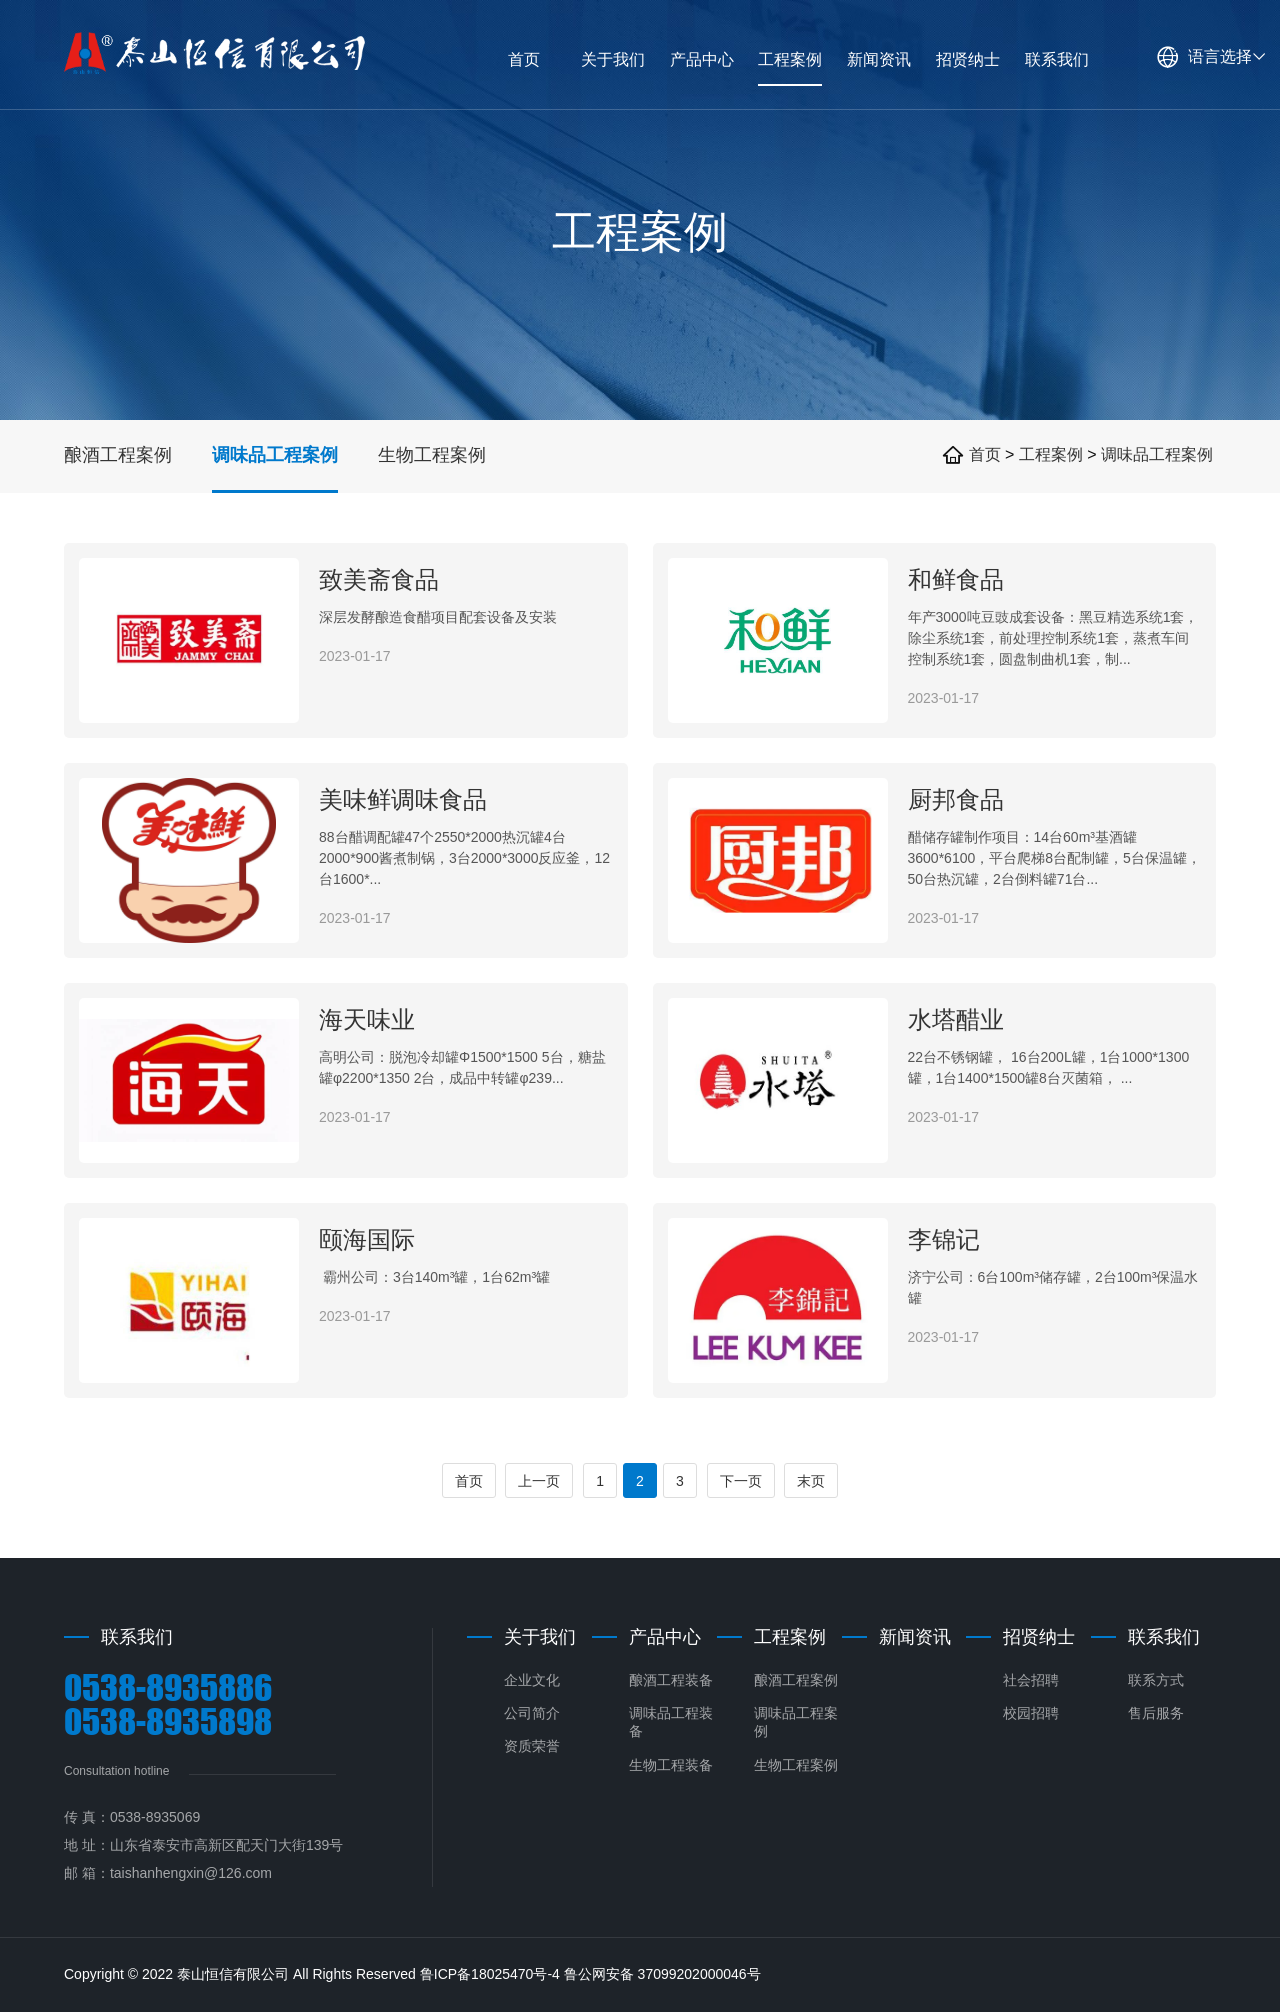  Describe the element at coordinates (665, 1637) in the screenshot. I see `产品中心` at that location.